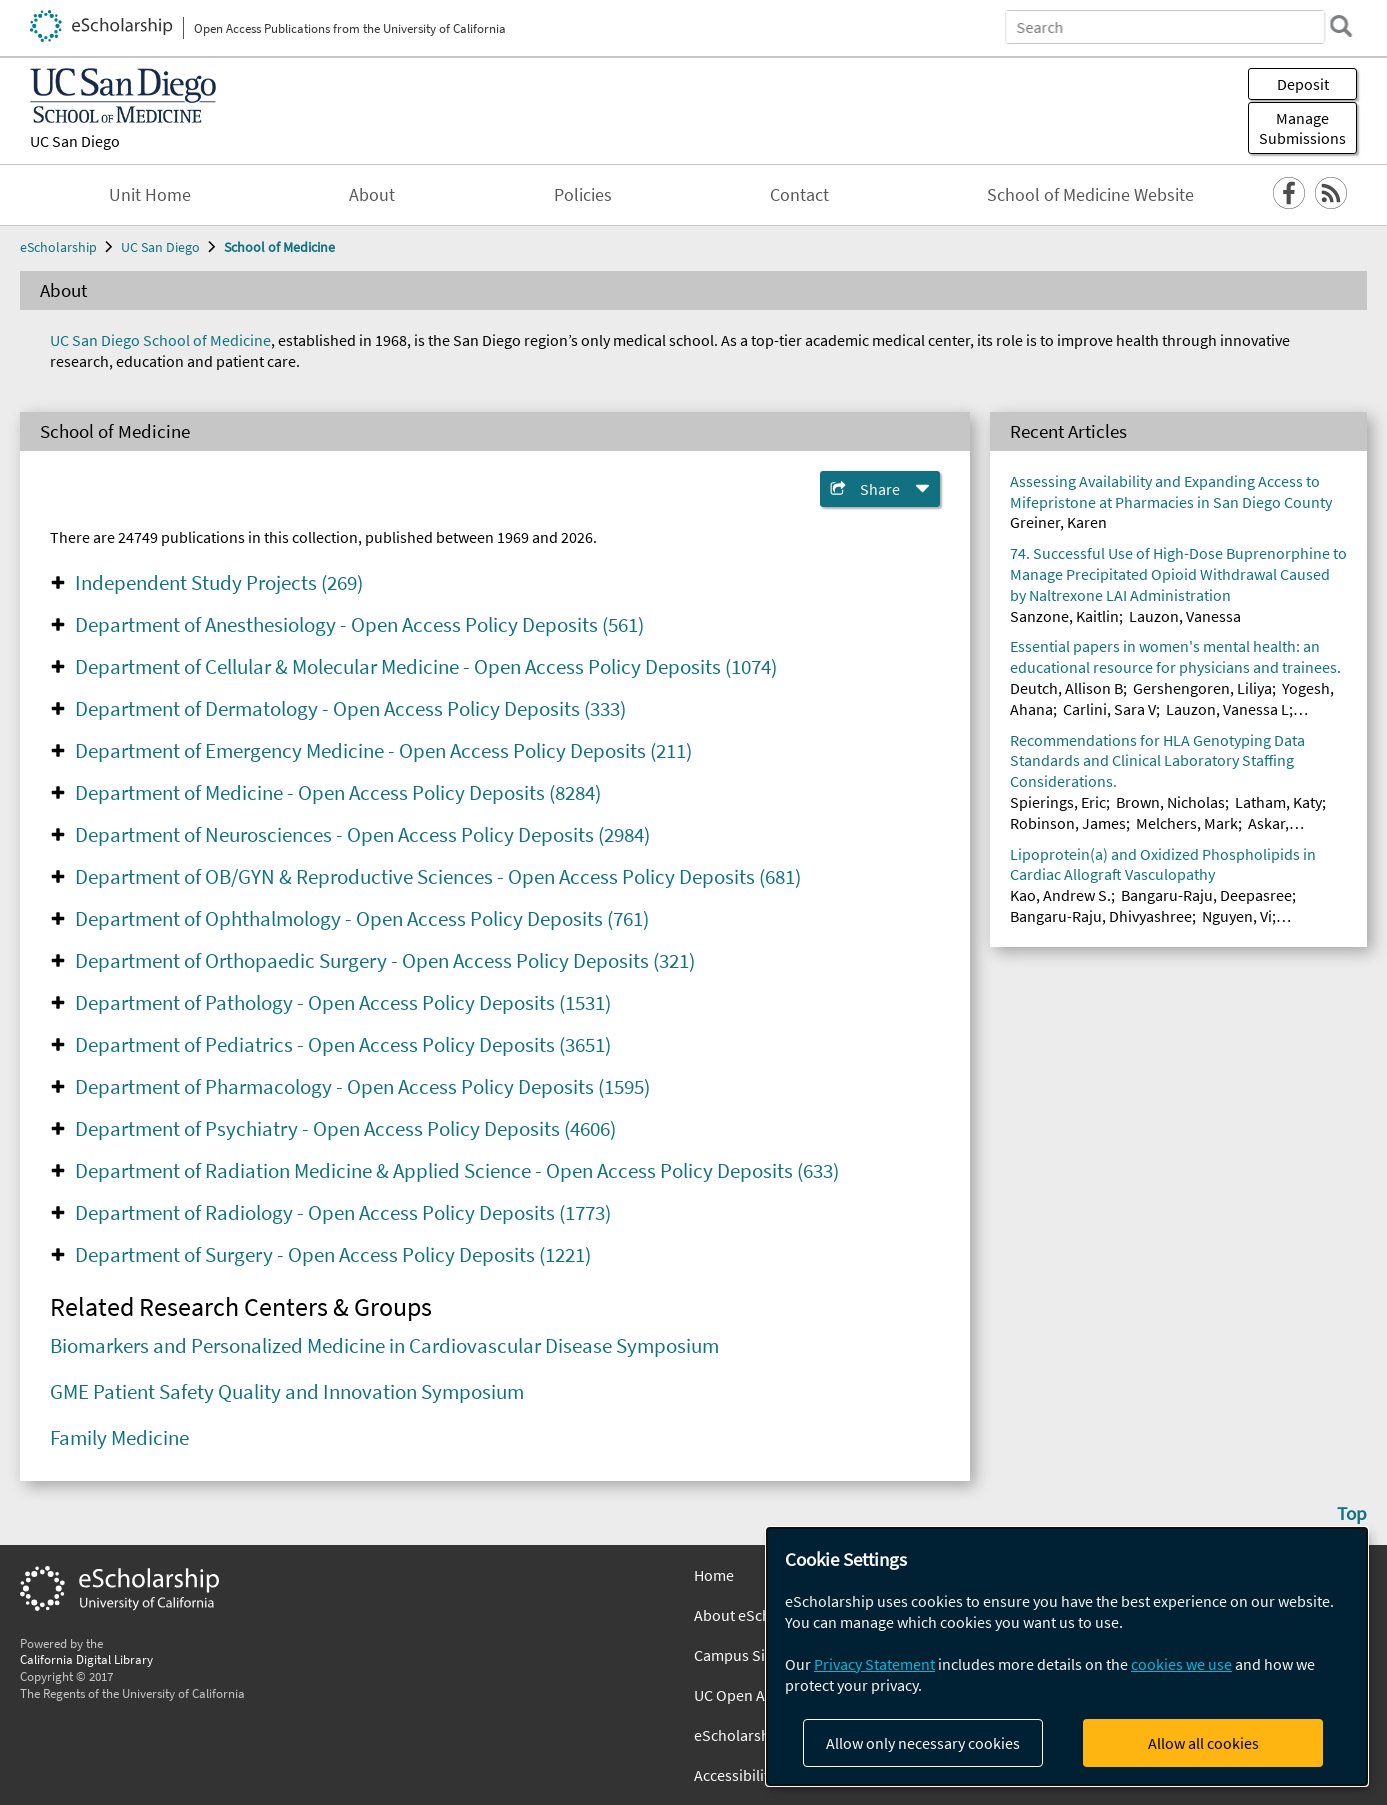  Describe the element at coordinates (119, 1438) in the screenshot. I see `Family Medicine` at that location.